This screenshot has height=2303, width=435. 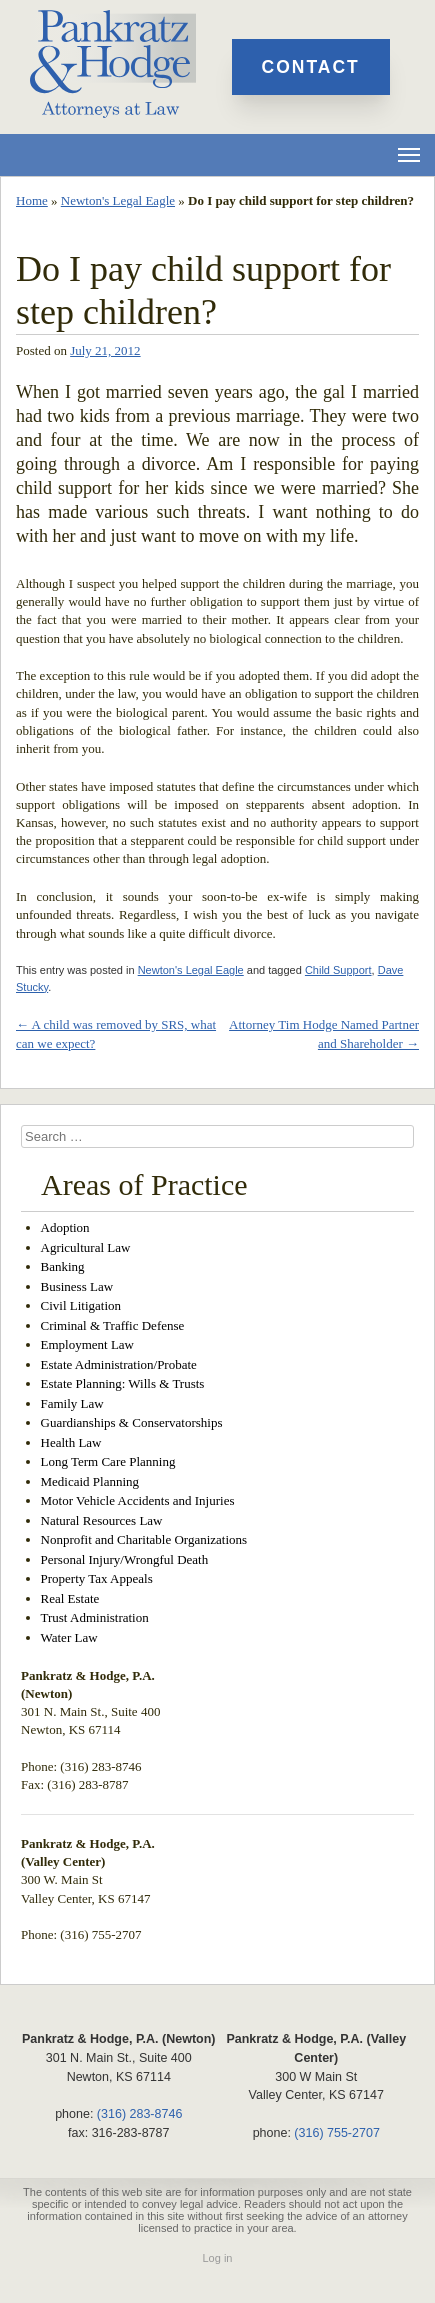 I want to click on Water Law, so click(x=69, y=1637).